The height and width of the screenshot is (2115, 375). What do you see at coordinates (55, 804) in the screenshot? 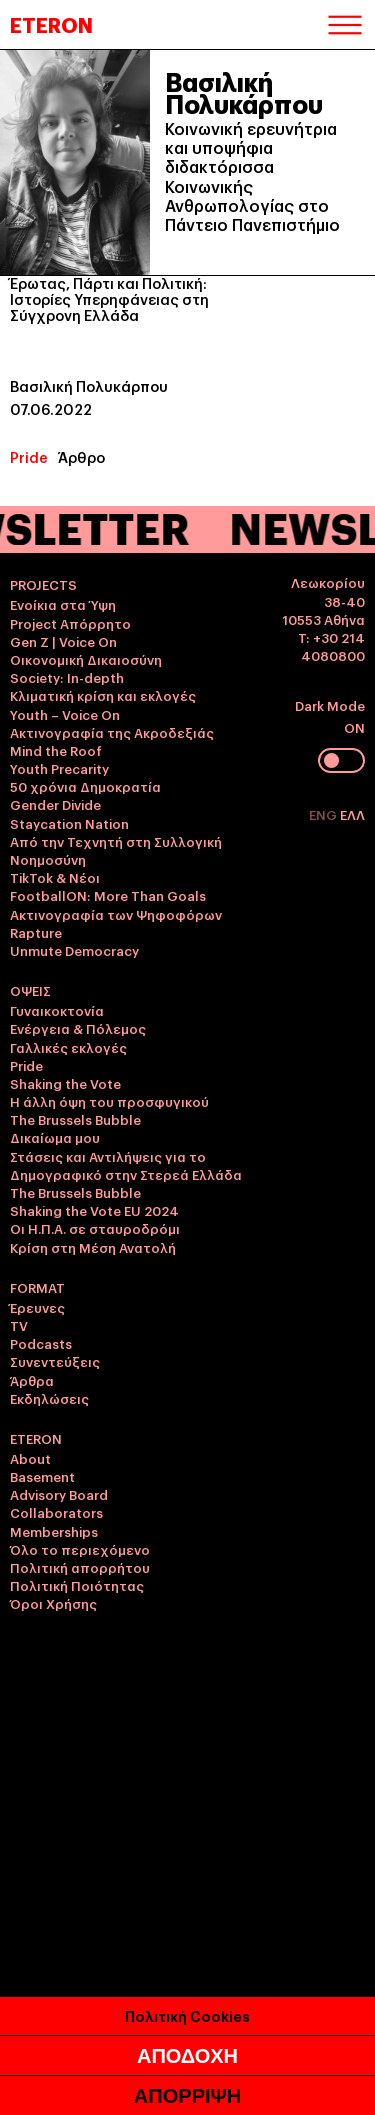
I see `Gender Divide` at bounding box center [55, 804].